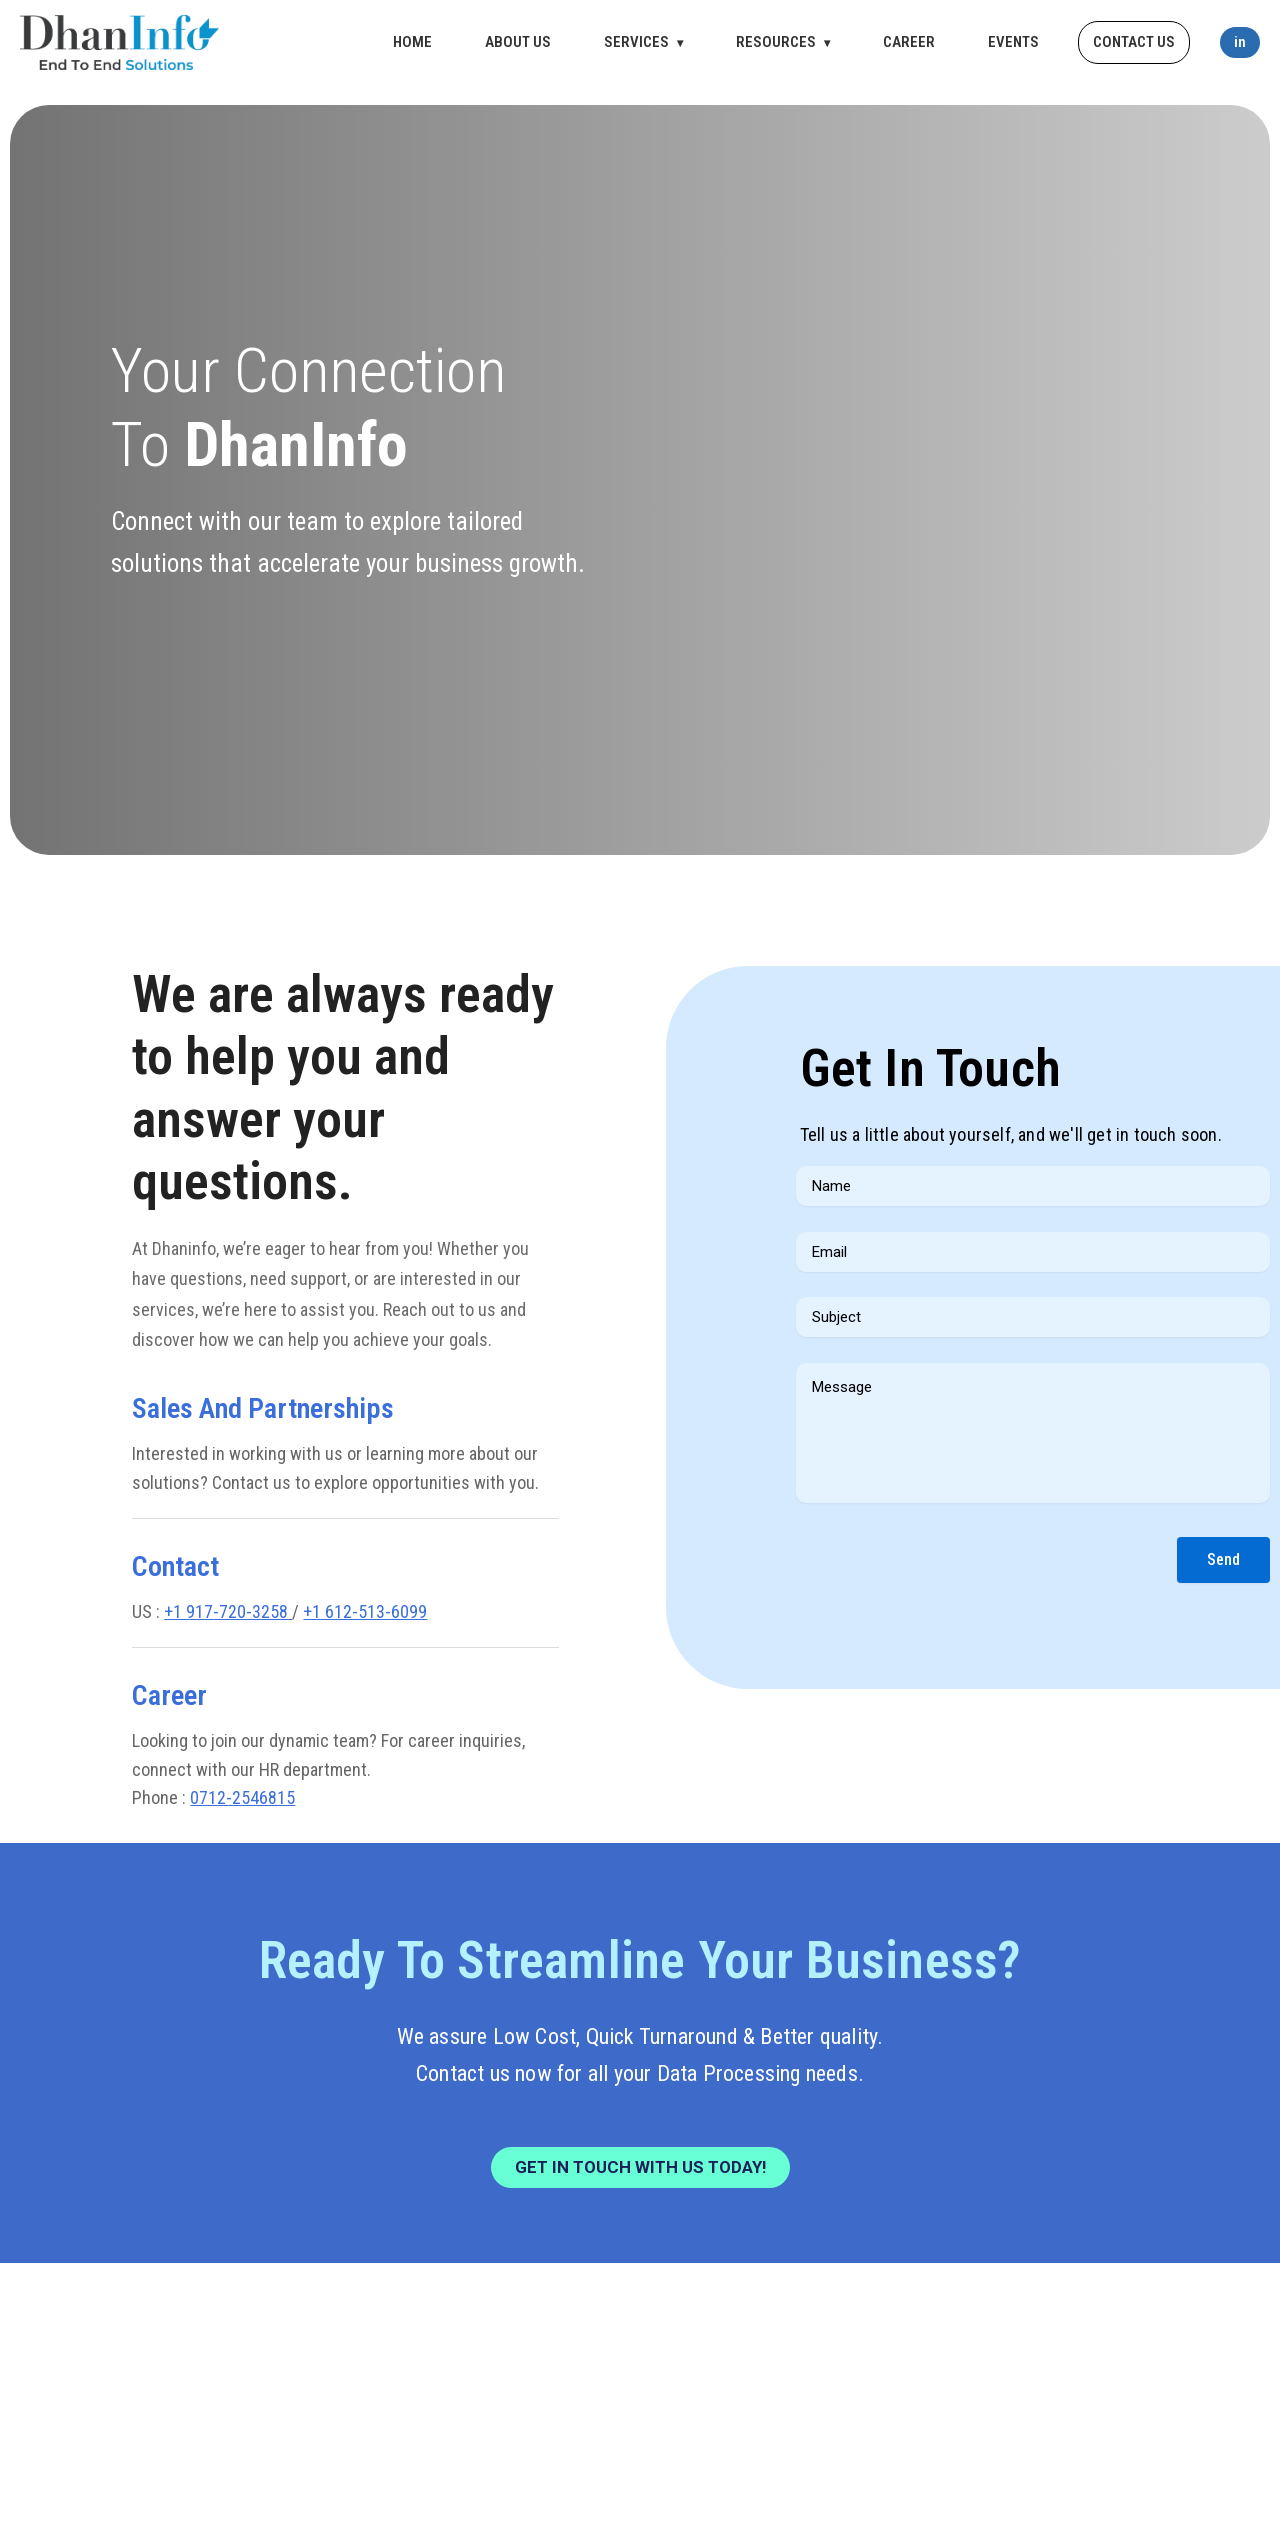  What do you see at coordinates (412, 42) in the screenshot?
I see `HOME` at bounding box center [412, 42].